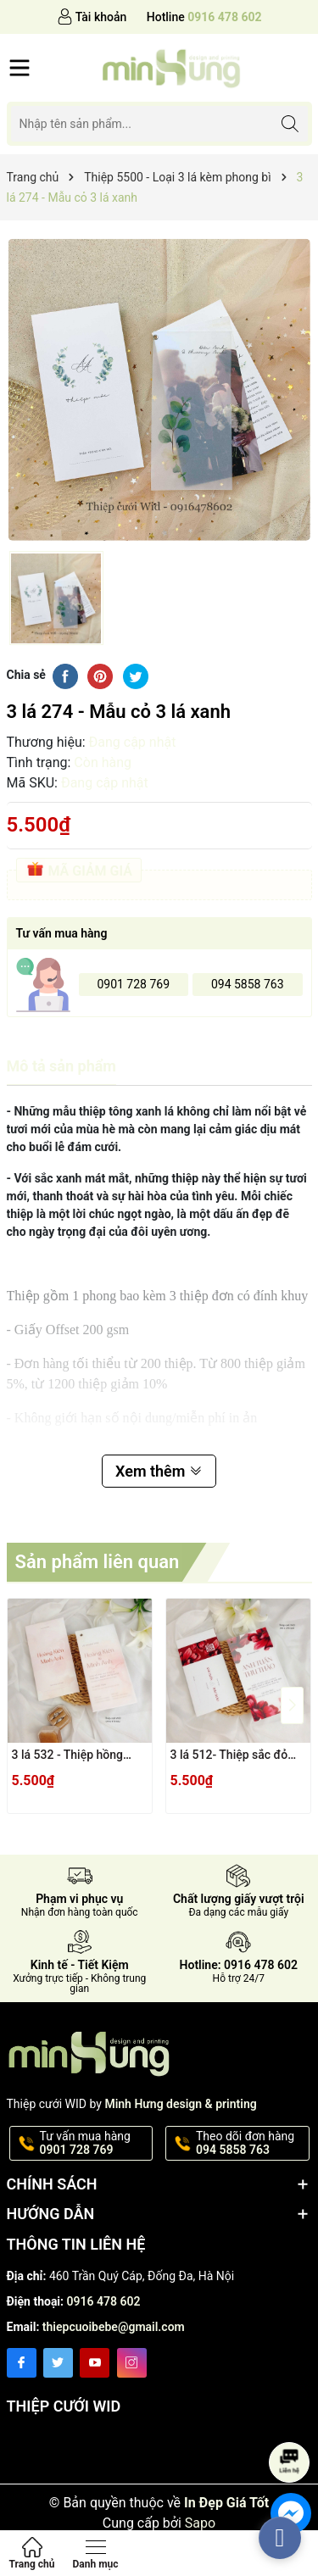 This screenshot has height=2576, width=318. I want to click on [Instagram], so click(132, 2363).